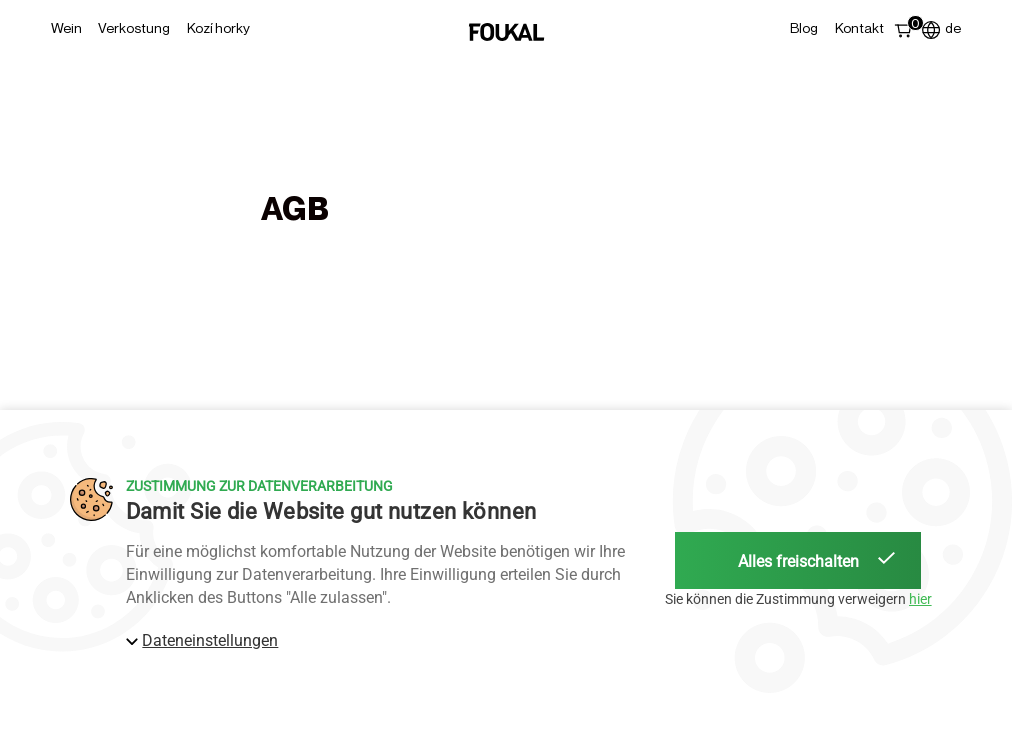 The width and height of the screenshot is (1012, 740). I want to click on Kozí horky, so click(218, 27).